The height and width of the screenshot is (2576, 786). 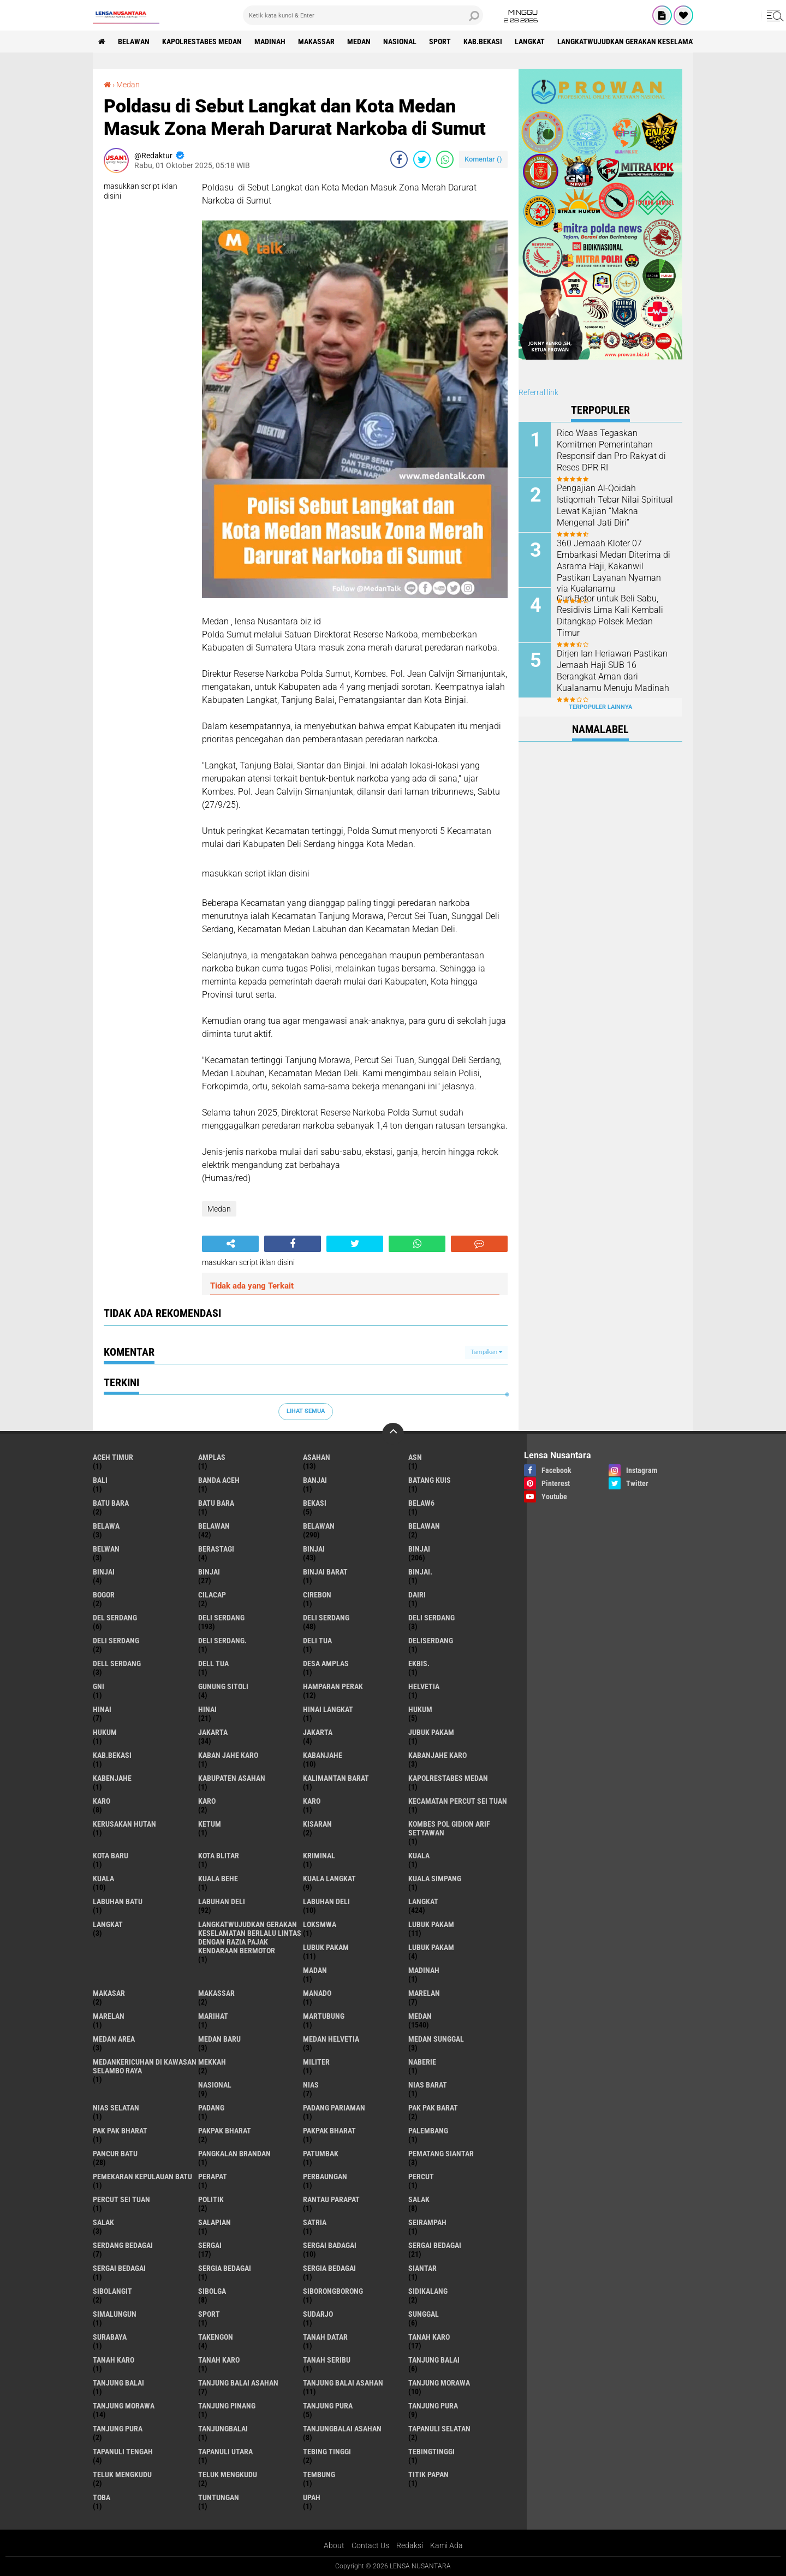 I want to click on GNI, so click(x=98, y=1686).